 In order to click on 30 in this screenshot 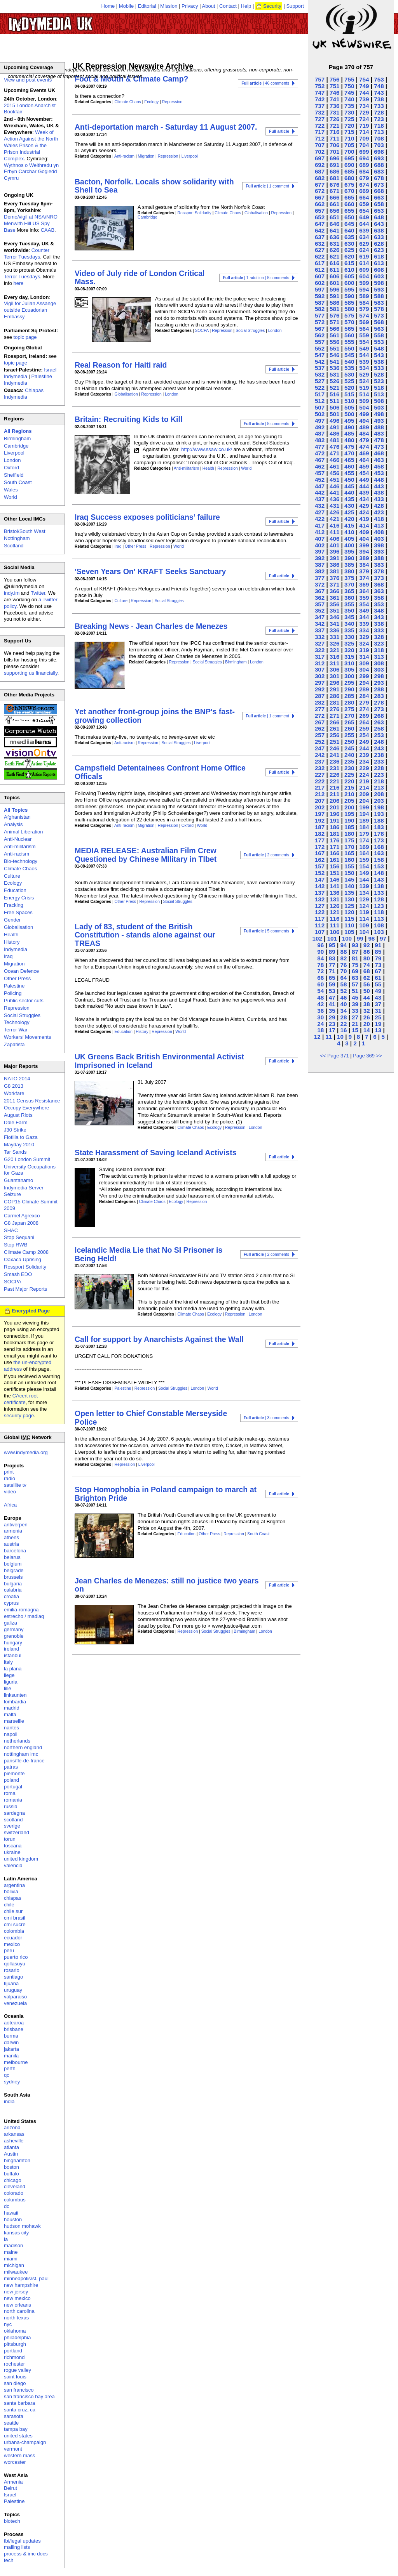, I will do `click(320, 1017)`.